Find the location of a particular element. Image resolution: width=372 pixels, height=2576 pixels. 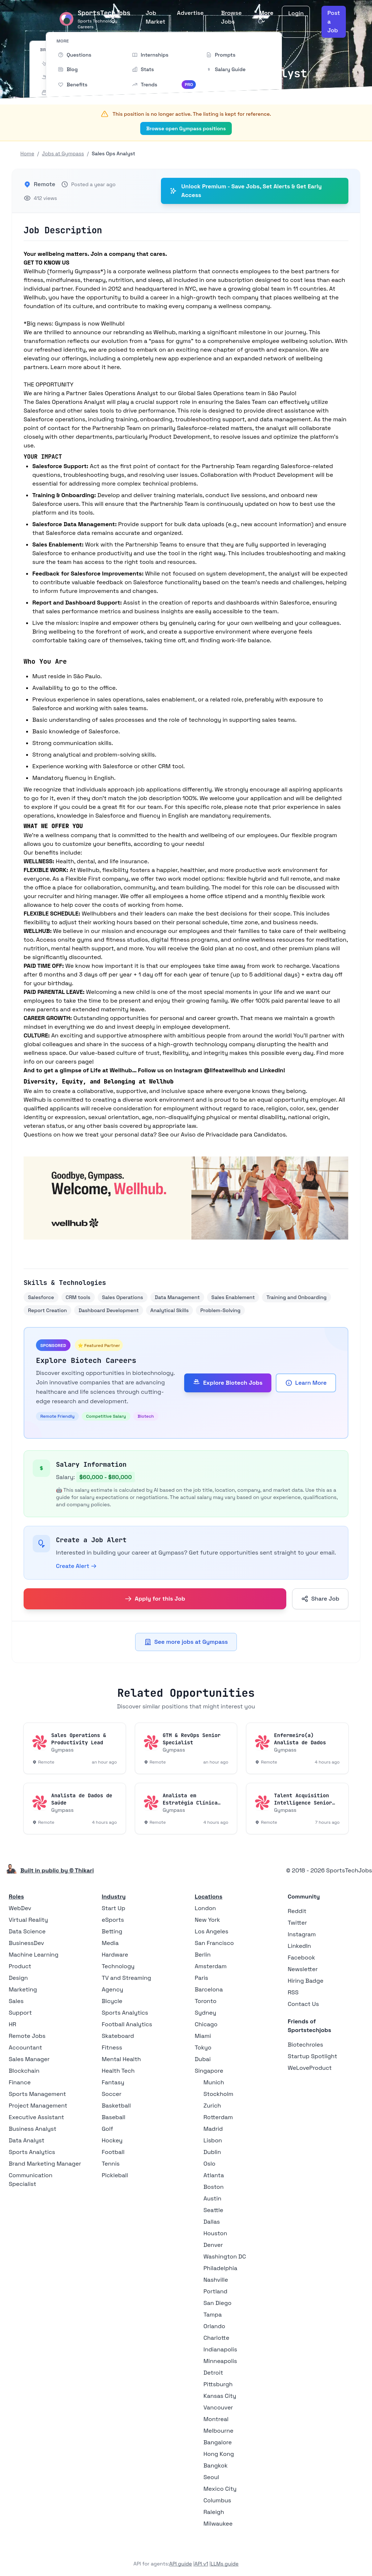

Baseball is located at coordinates (113, 2117).